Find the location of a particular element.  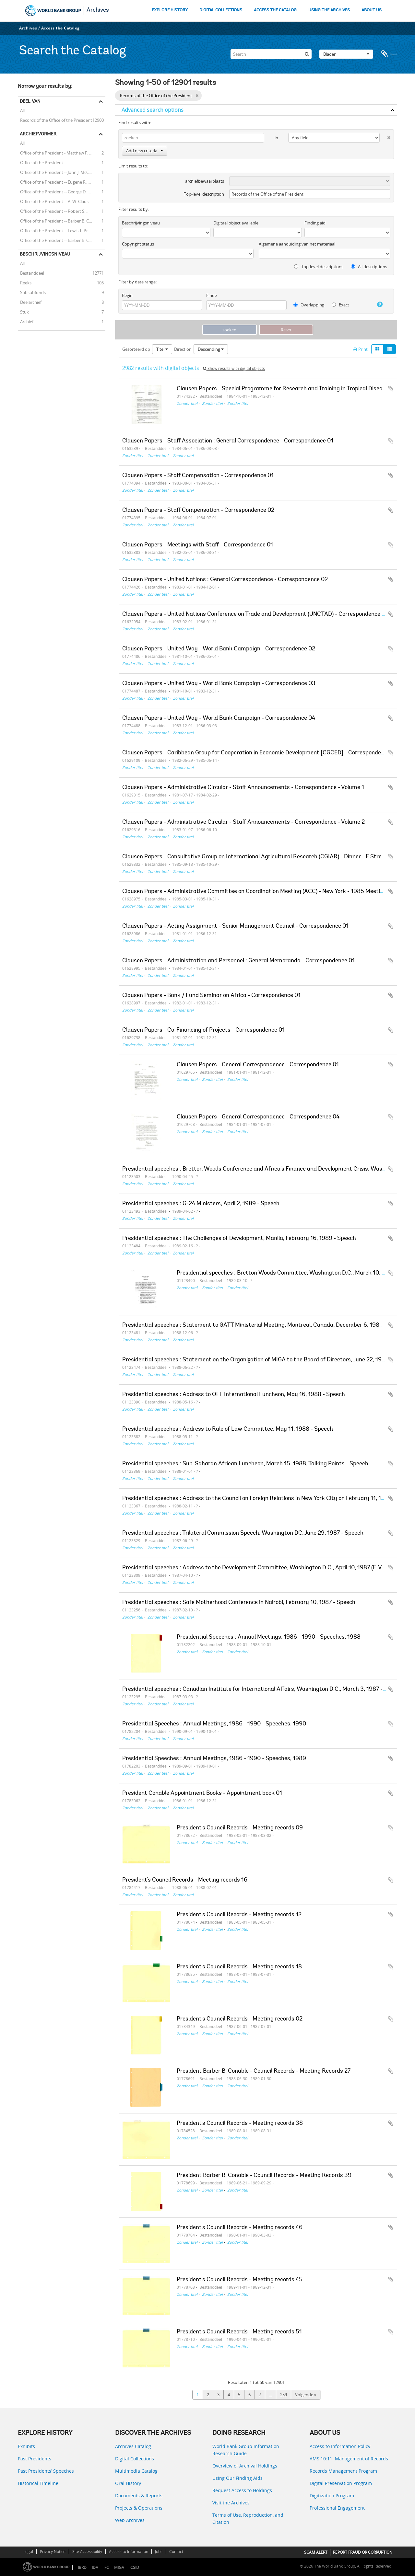

Clausen Papers - United Nations Conference on Trade and Development (UNCTAD) - Correspondence 01 is located at coordinates (255, 614).